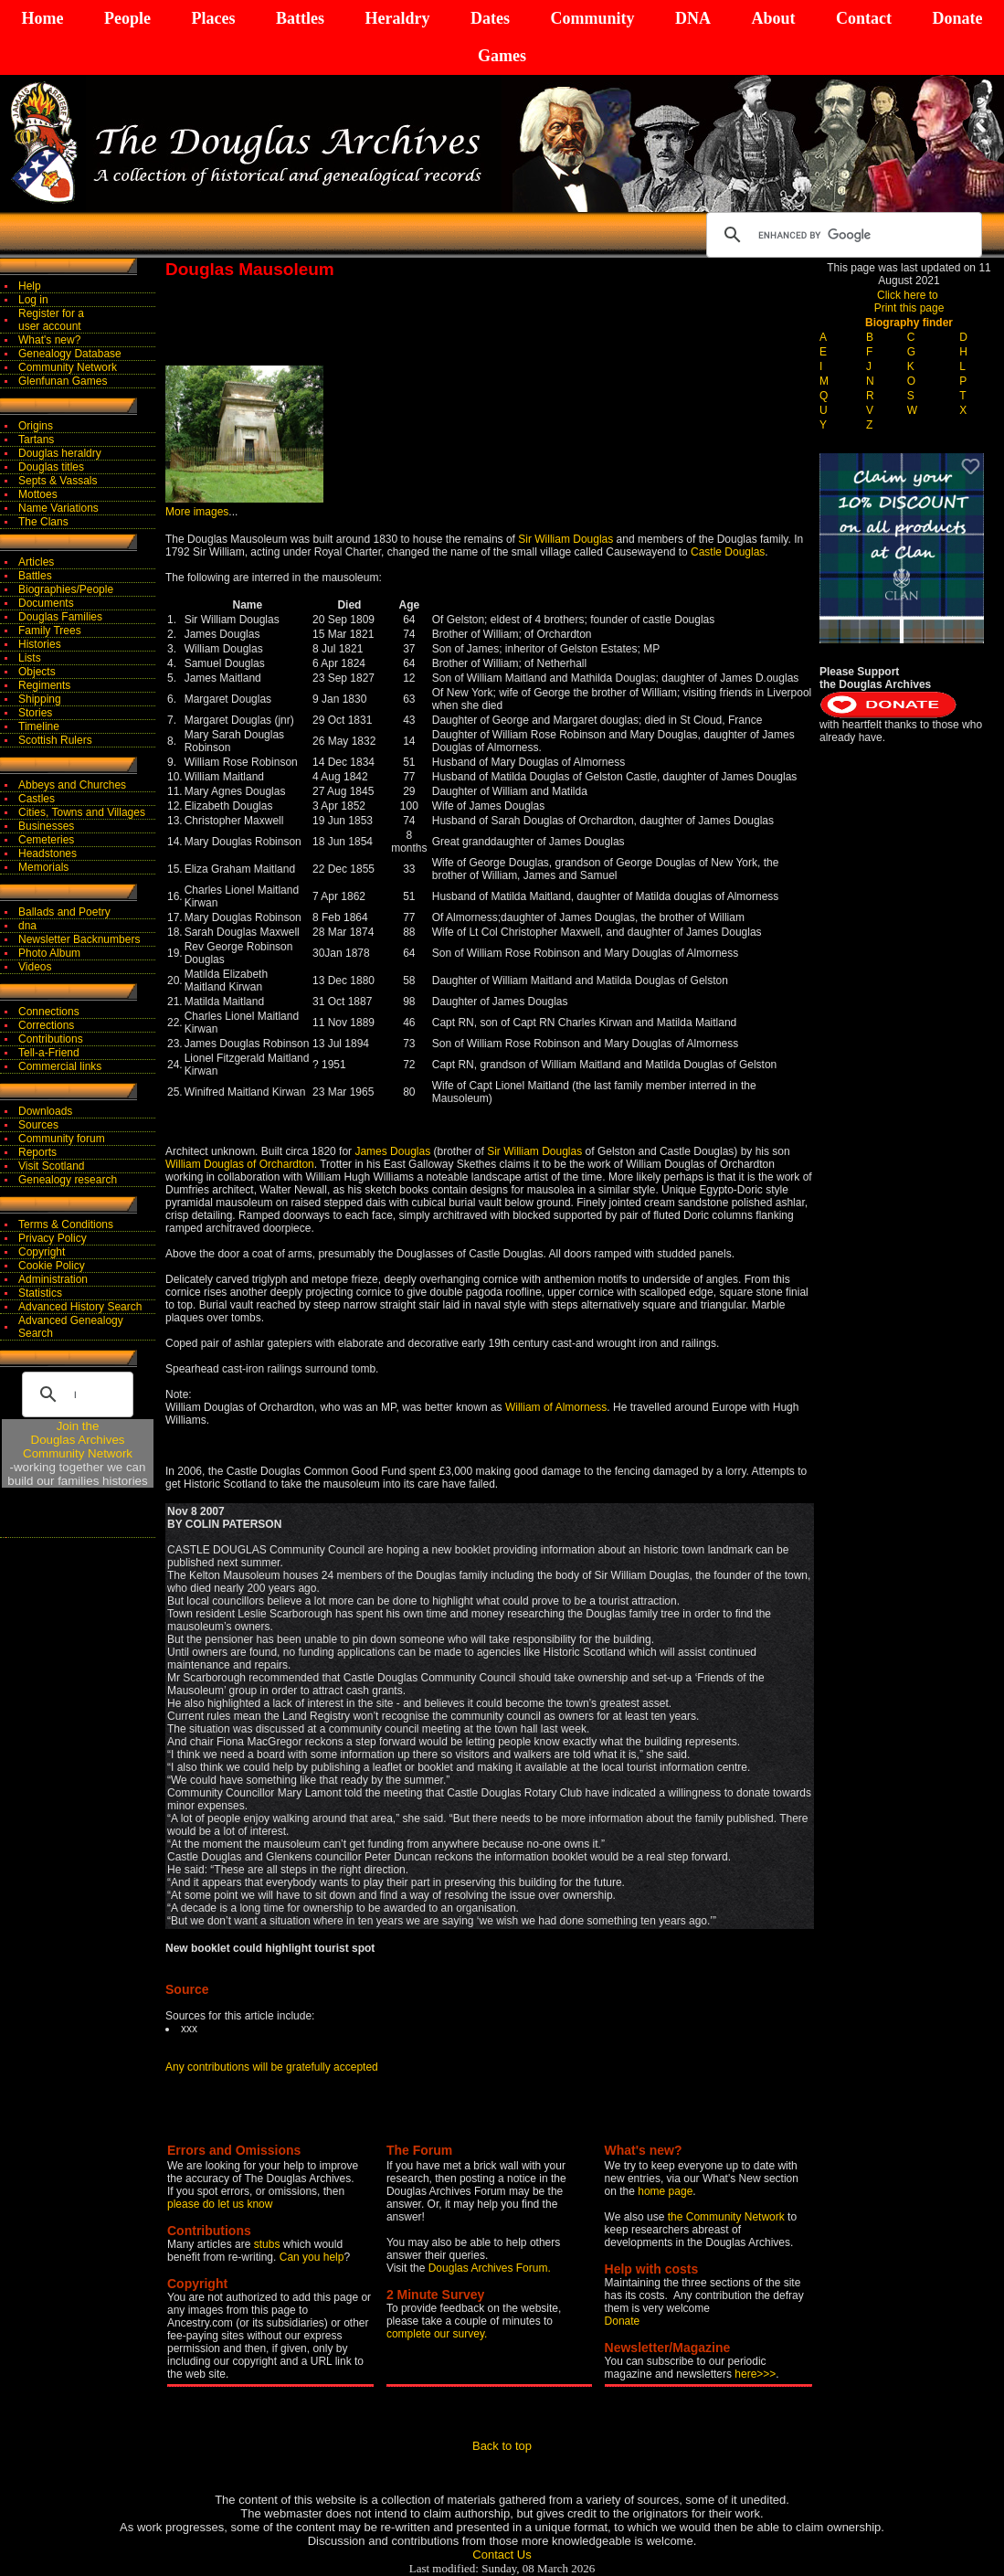 The image size is (1004, 2576). I want to click on Family Trees, so click(49, 630).